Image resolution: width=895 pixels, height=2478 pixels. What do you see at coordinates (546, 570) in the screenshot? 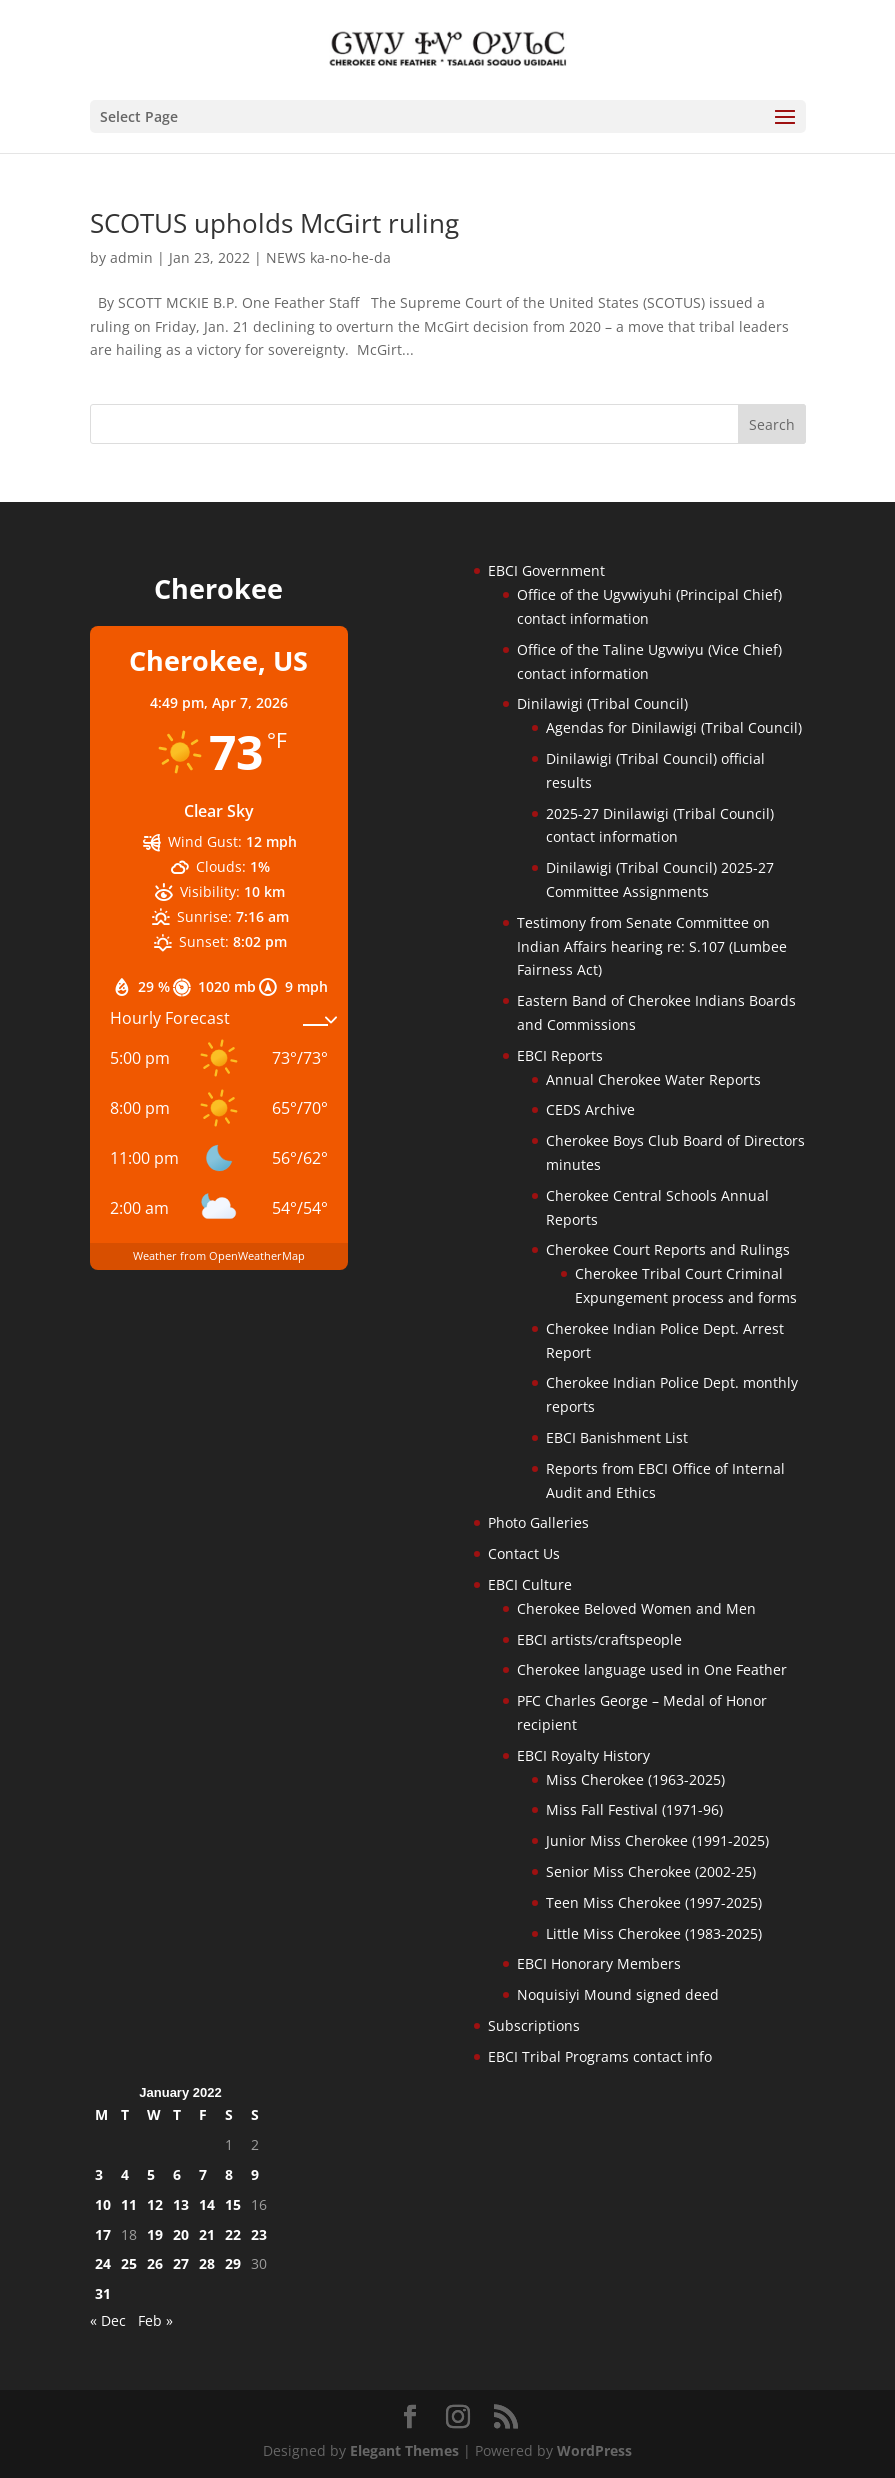
I see `EBCI Government` at bounding box center [546, 570].